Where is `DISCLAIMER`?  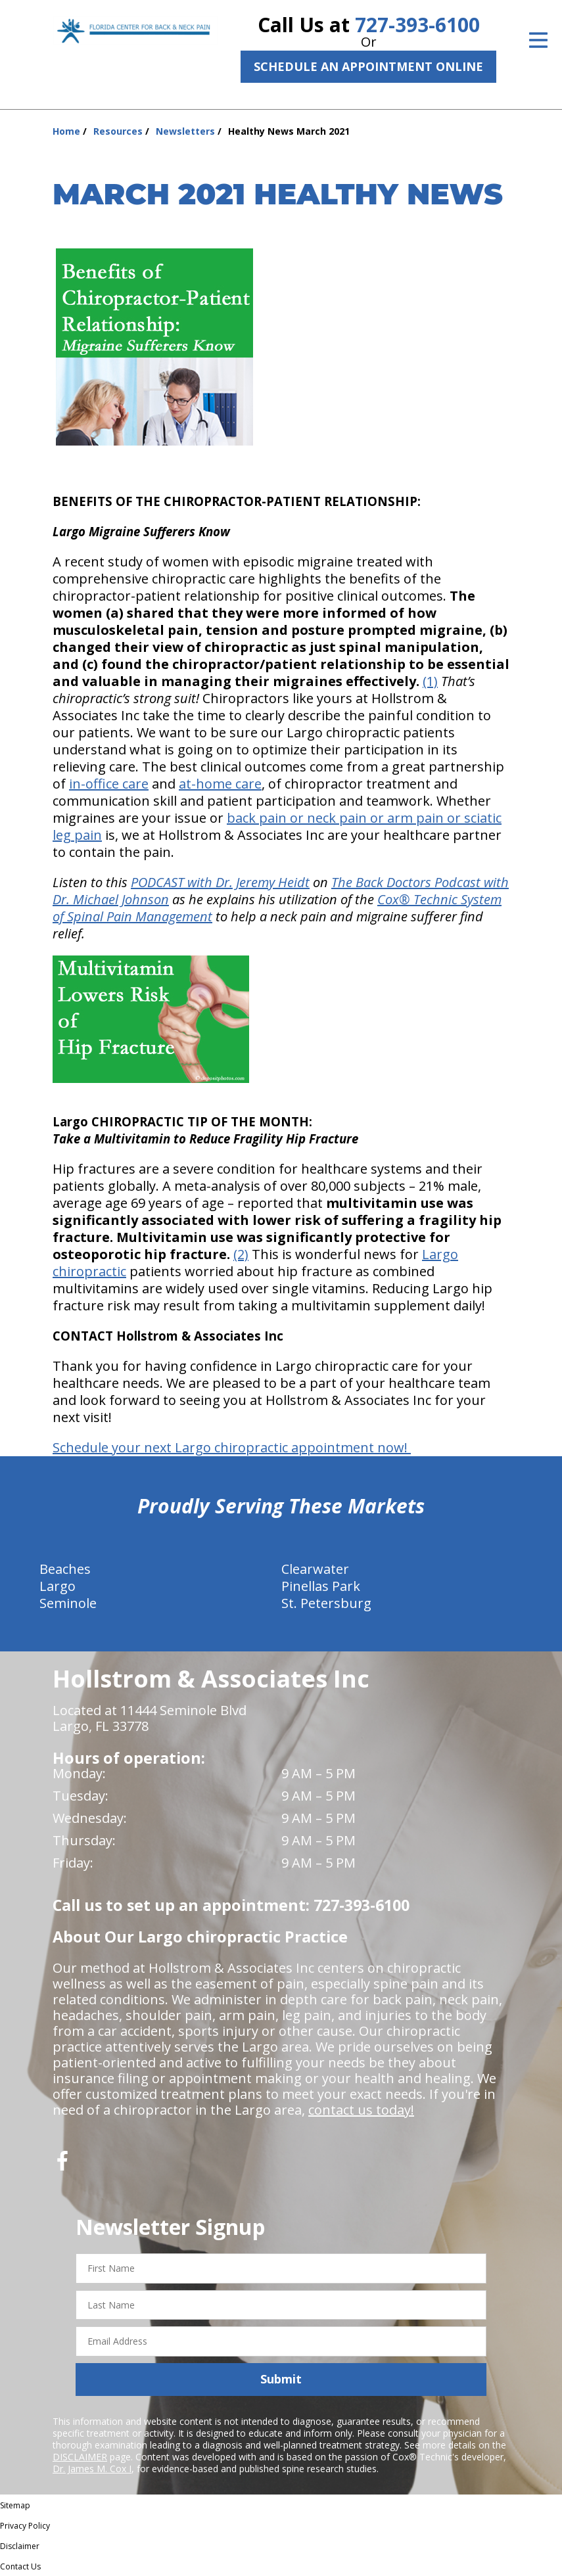
DISCLAIMER is located at coordinates (80, 2456).